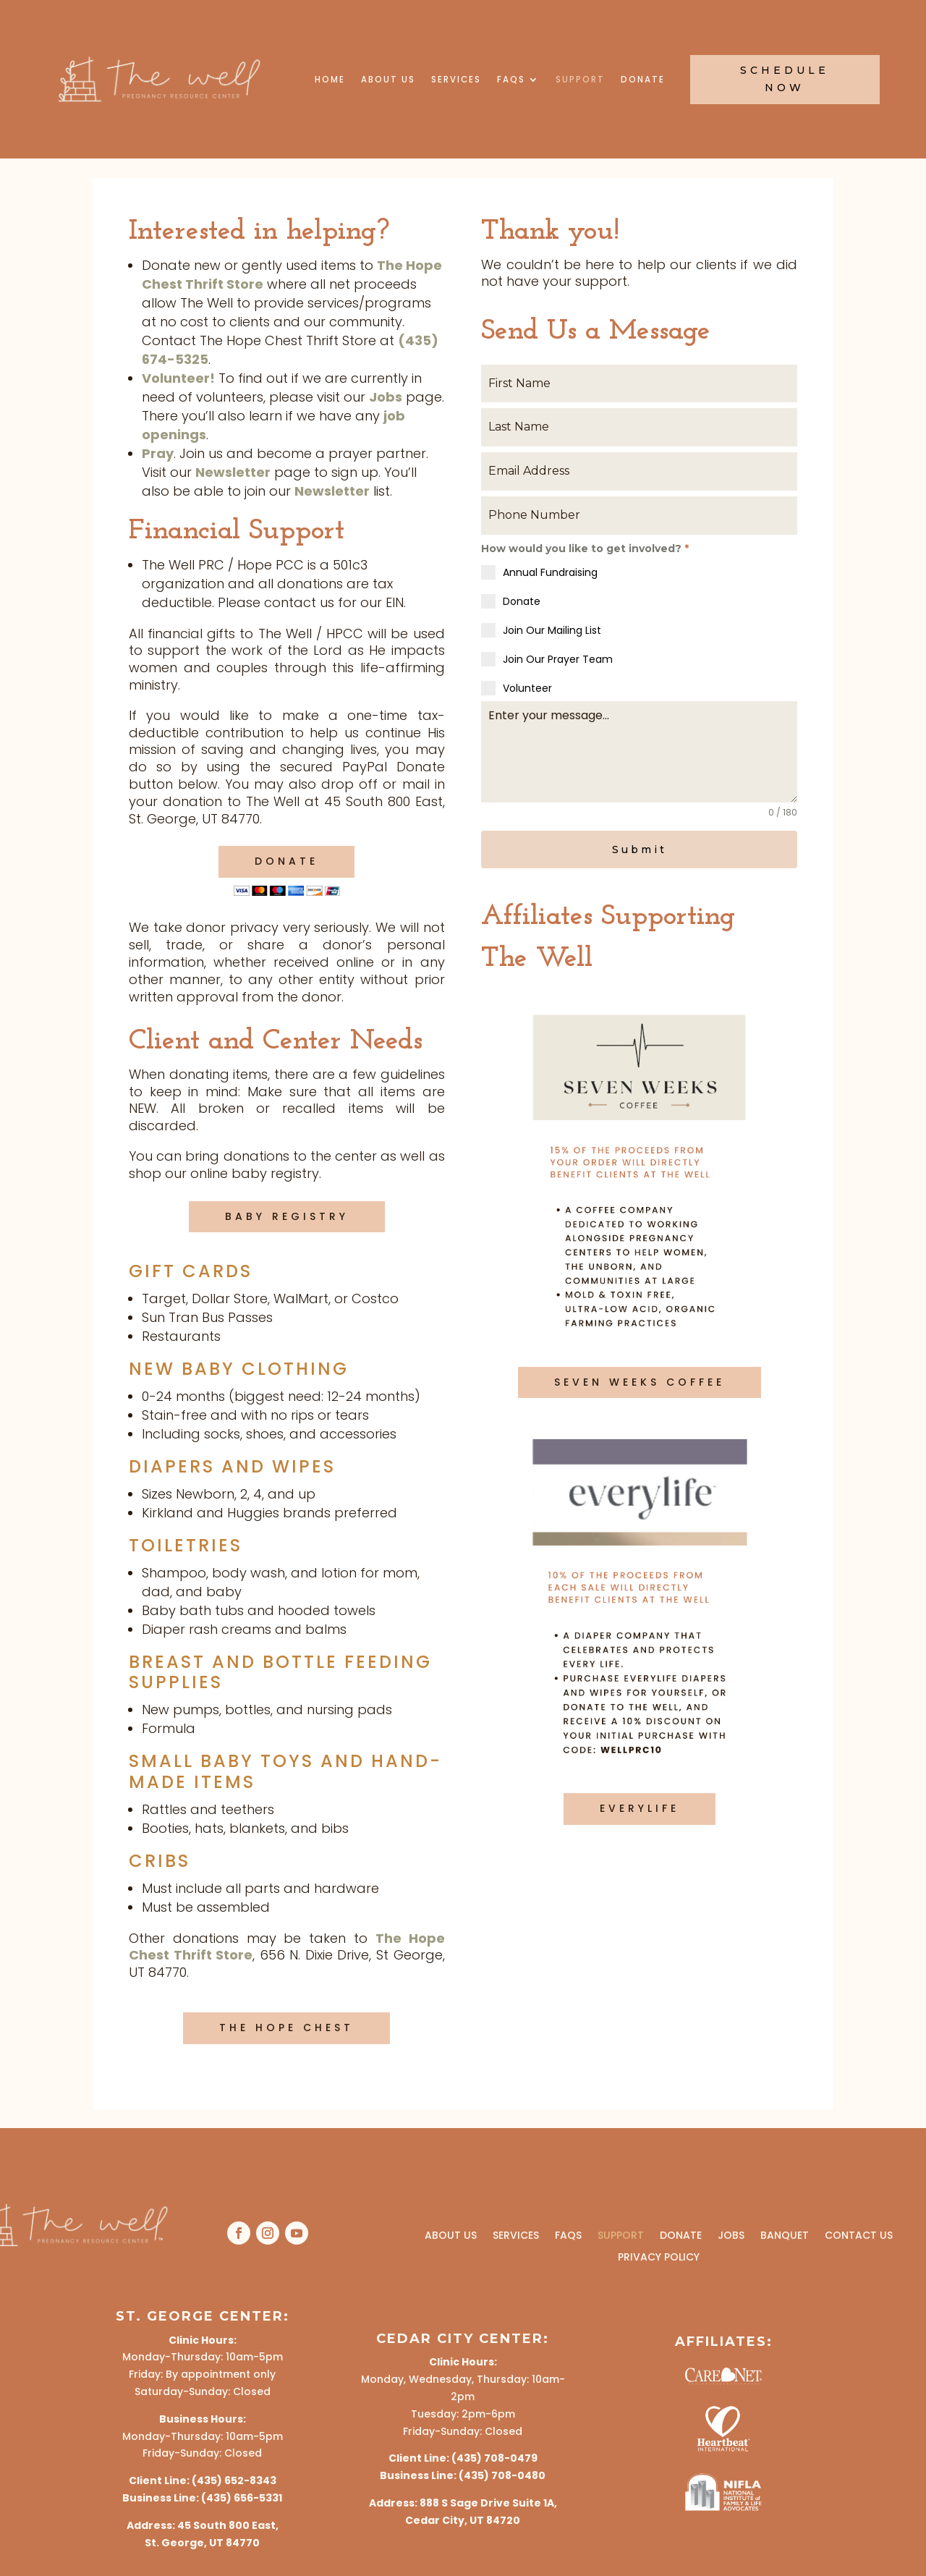 This screenshot has width=926, height=2576. Describe the element at coordinates (330, 79) in the screenshot. I see `Home` at that location.